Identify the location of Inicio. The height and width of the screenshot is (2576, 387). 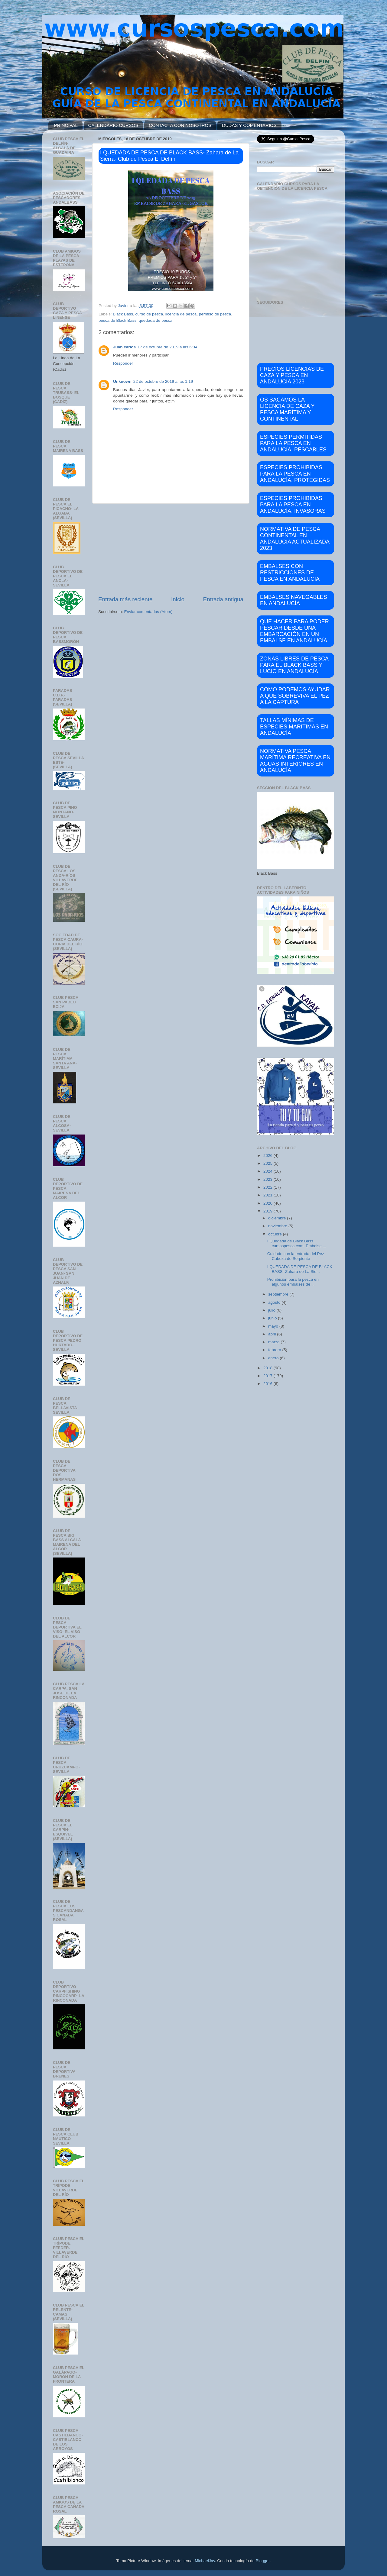
(177, 599).